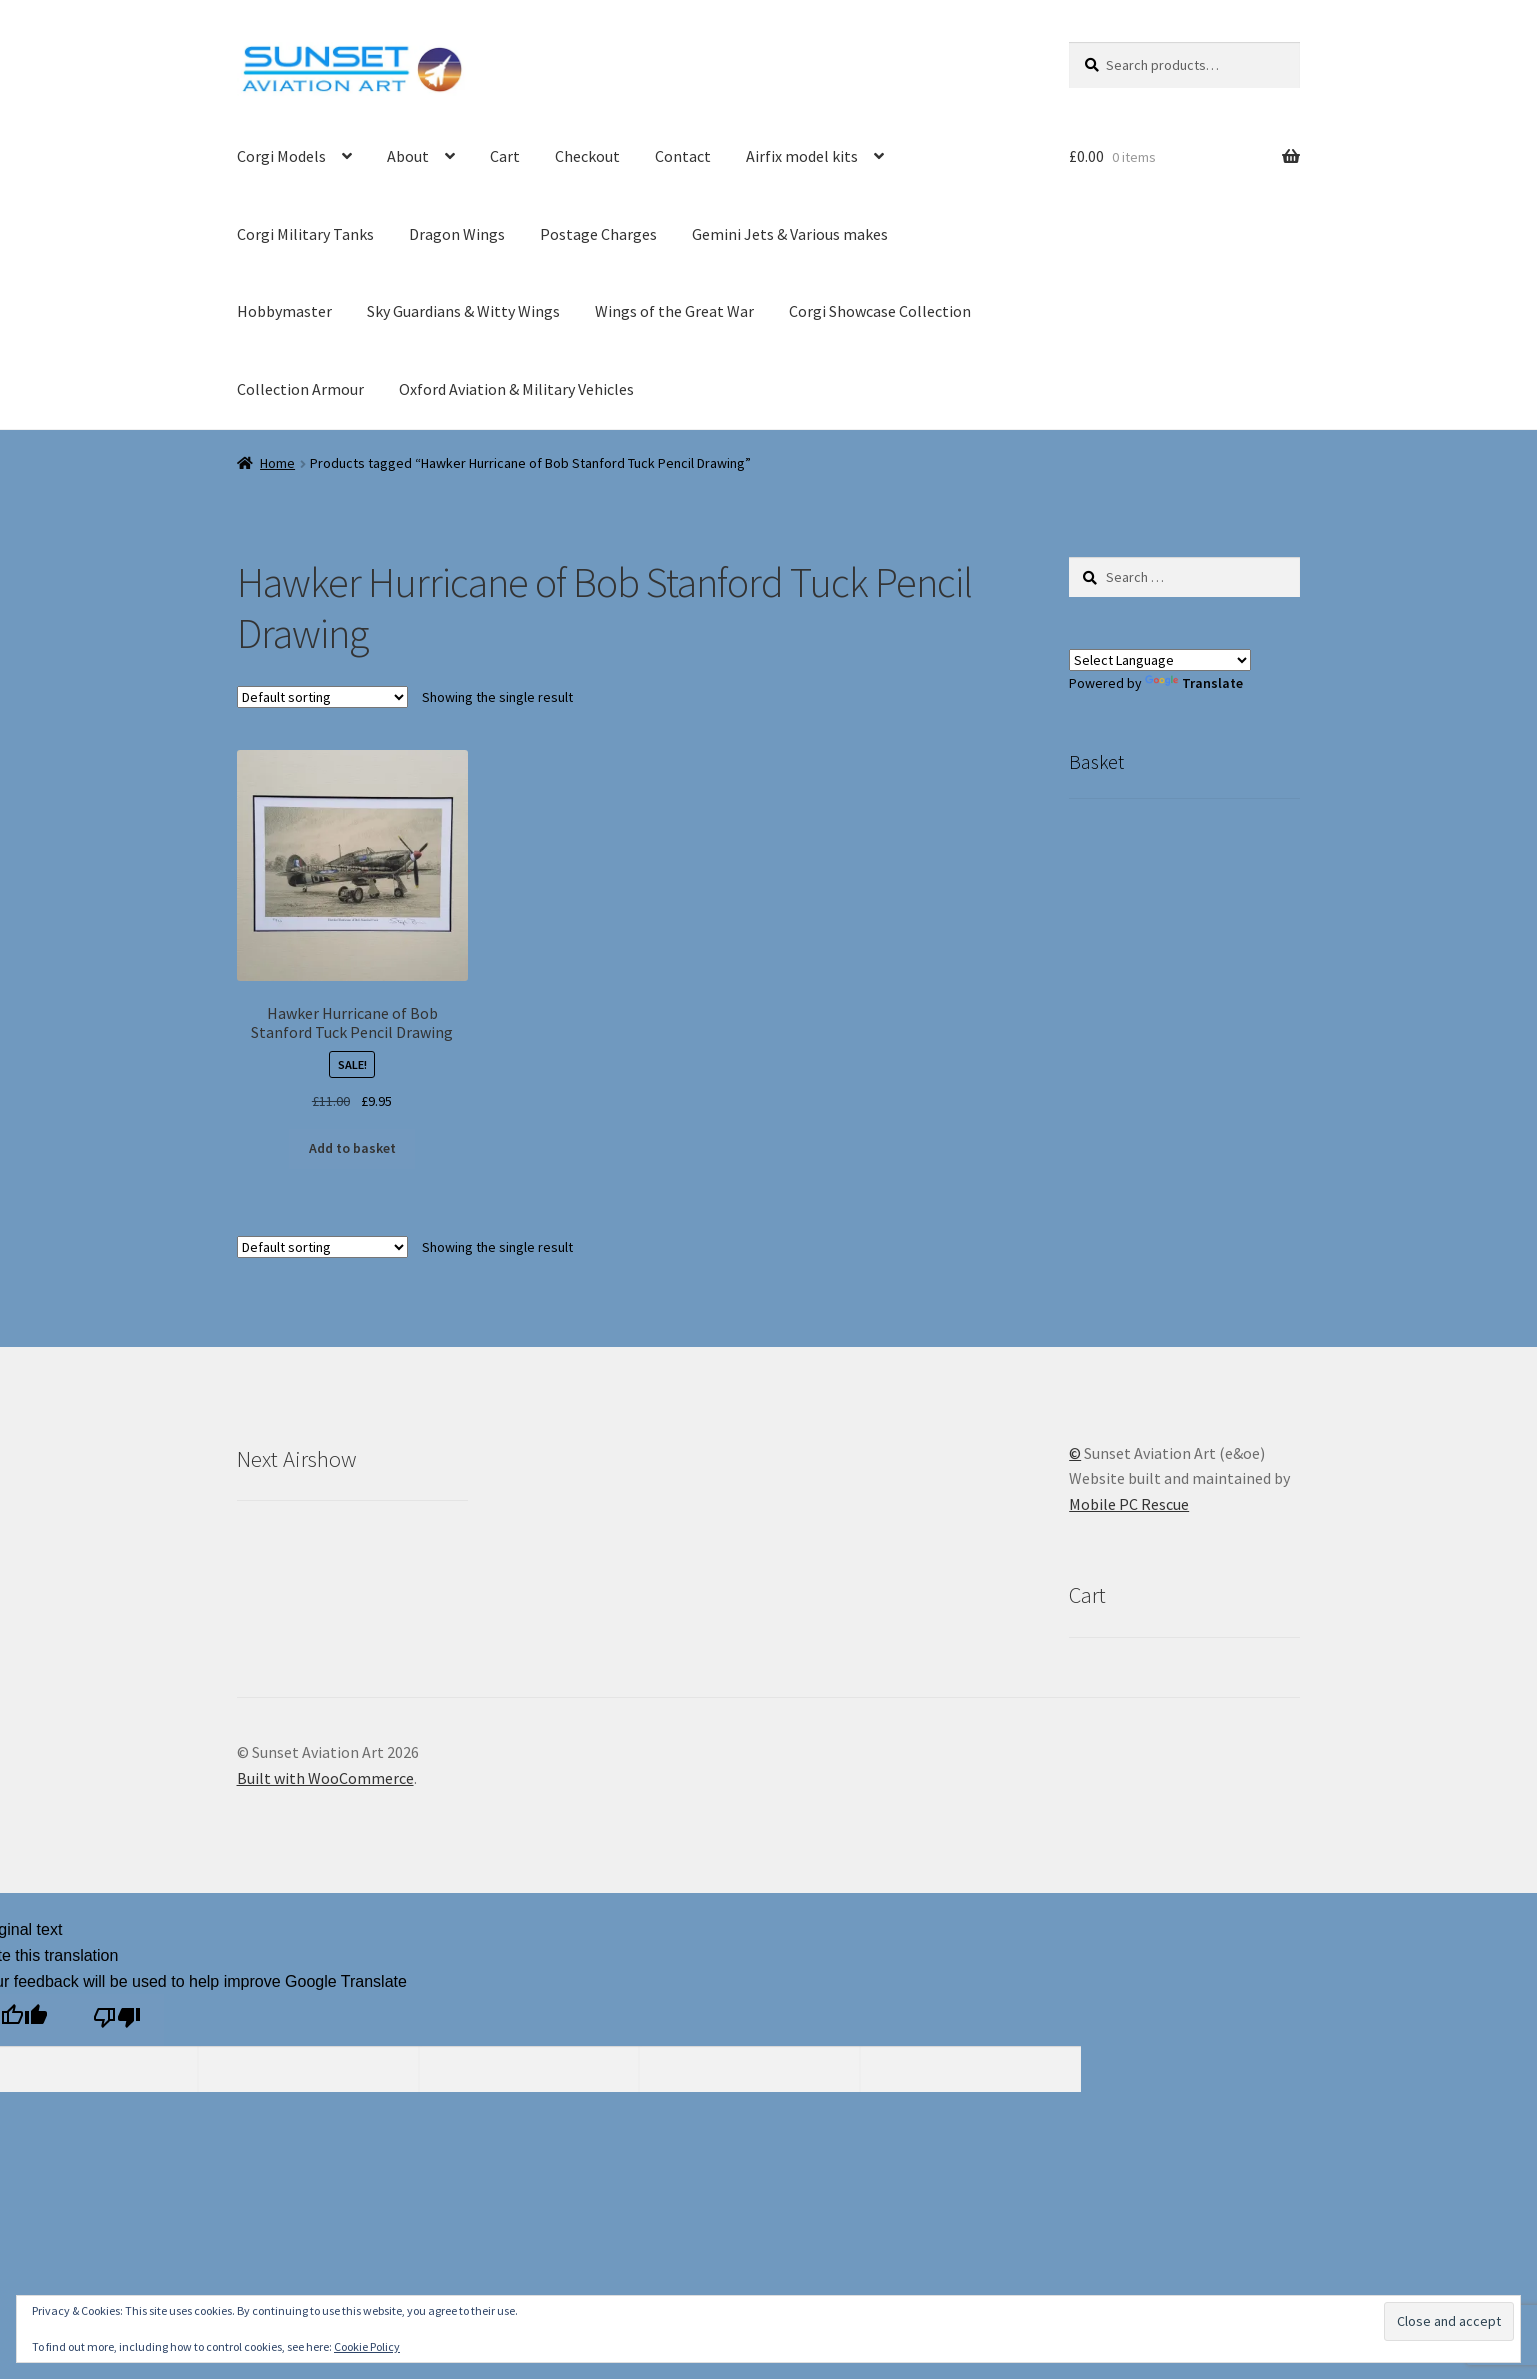 The width and height of the screenshot is (1537, 2379). What do you see at coordinates (277, 463) in the screenshot?
I see `Home` at bounding box center [277, 463].